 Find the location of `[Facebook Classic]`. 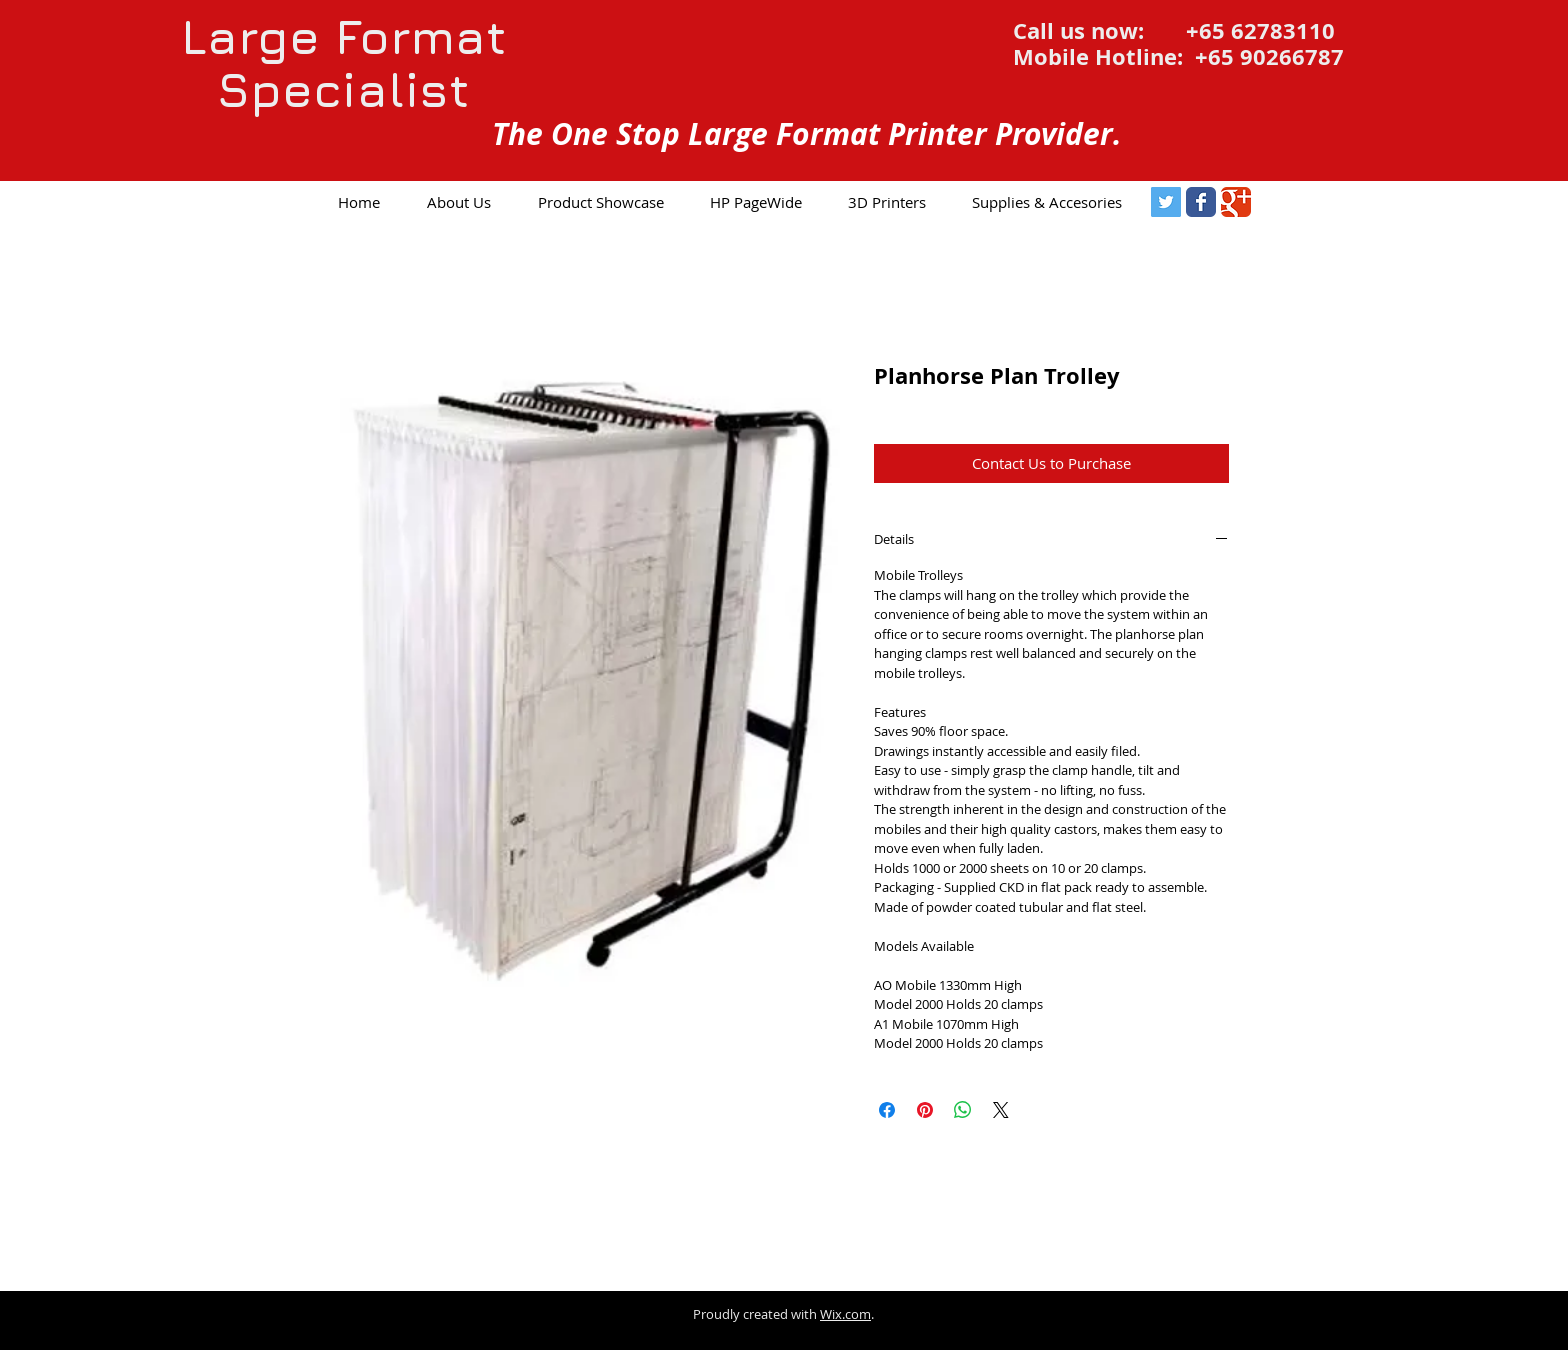

[Facebook Classic] is located at coordinates (1201, 202).